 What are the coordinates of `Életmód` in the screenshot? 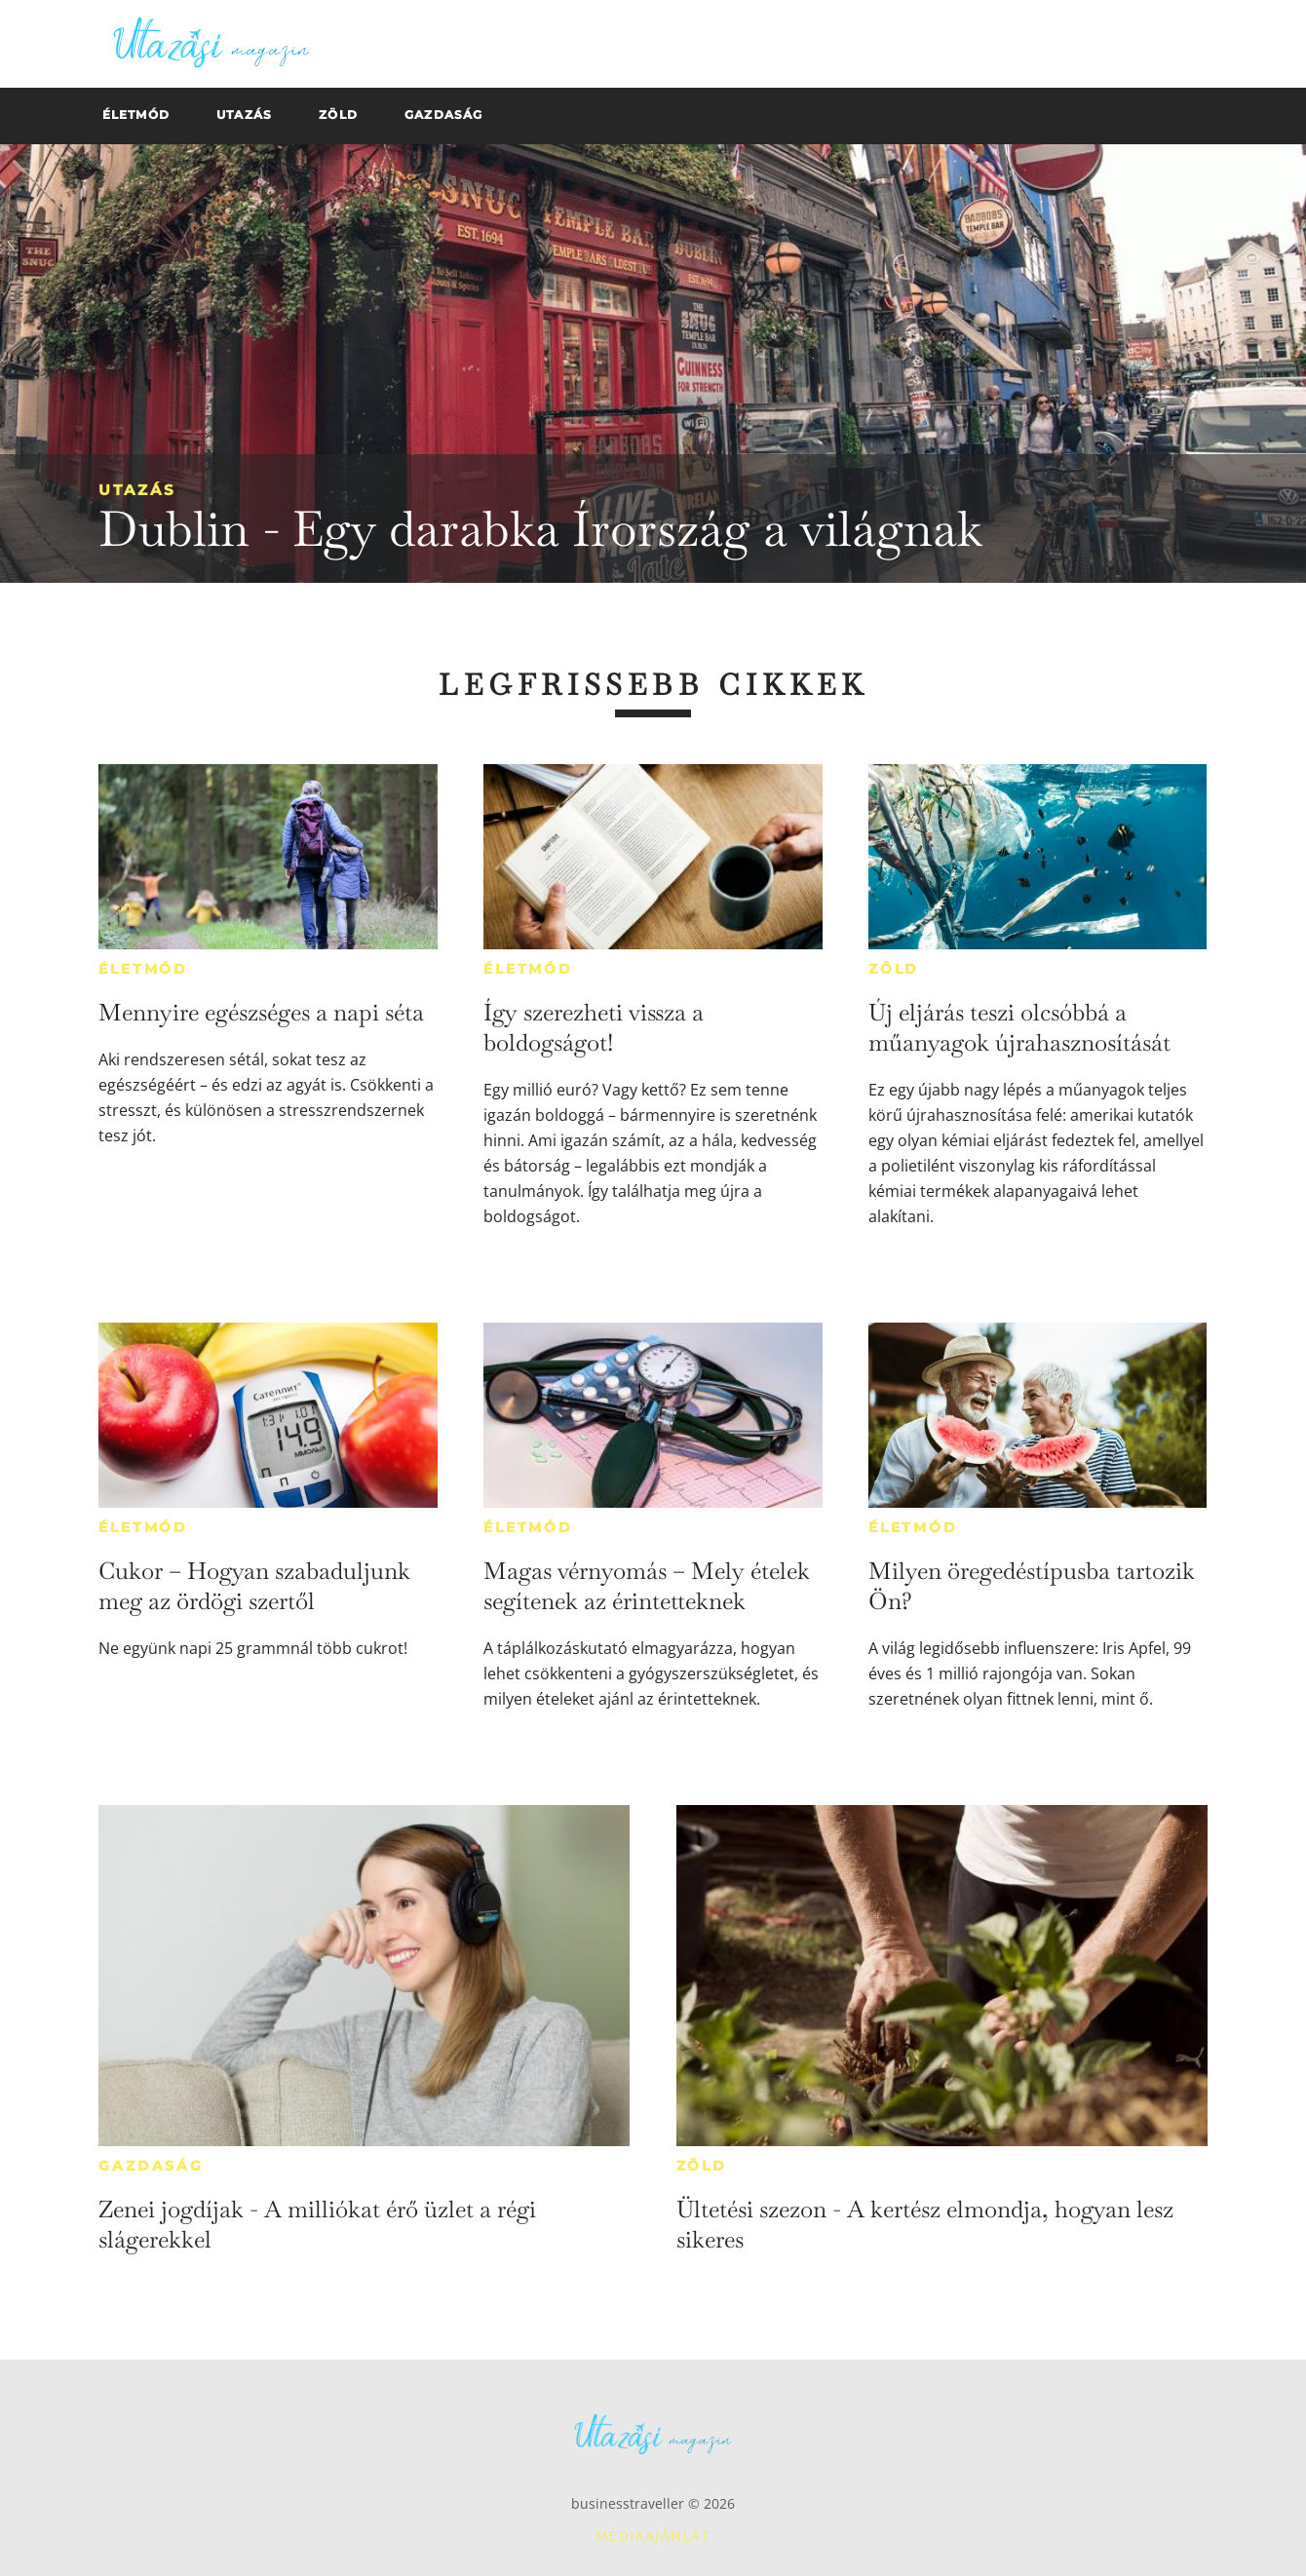 It's located at (143, 969).